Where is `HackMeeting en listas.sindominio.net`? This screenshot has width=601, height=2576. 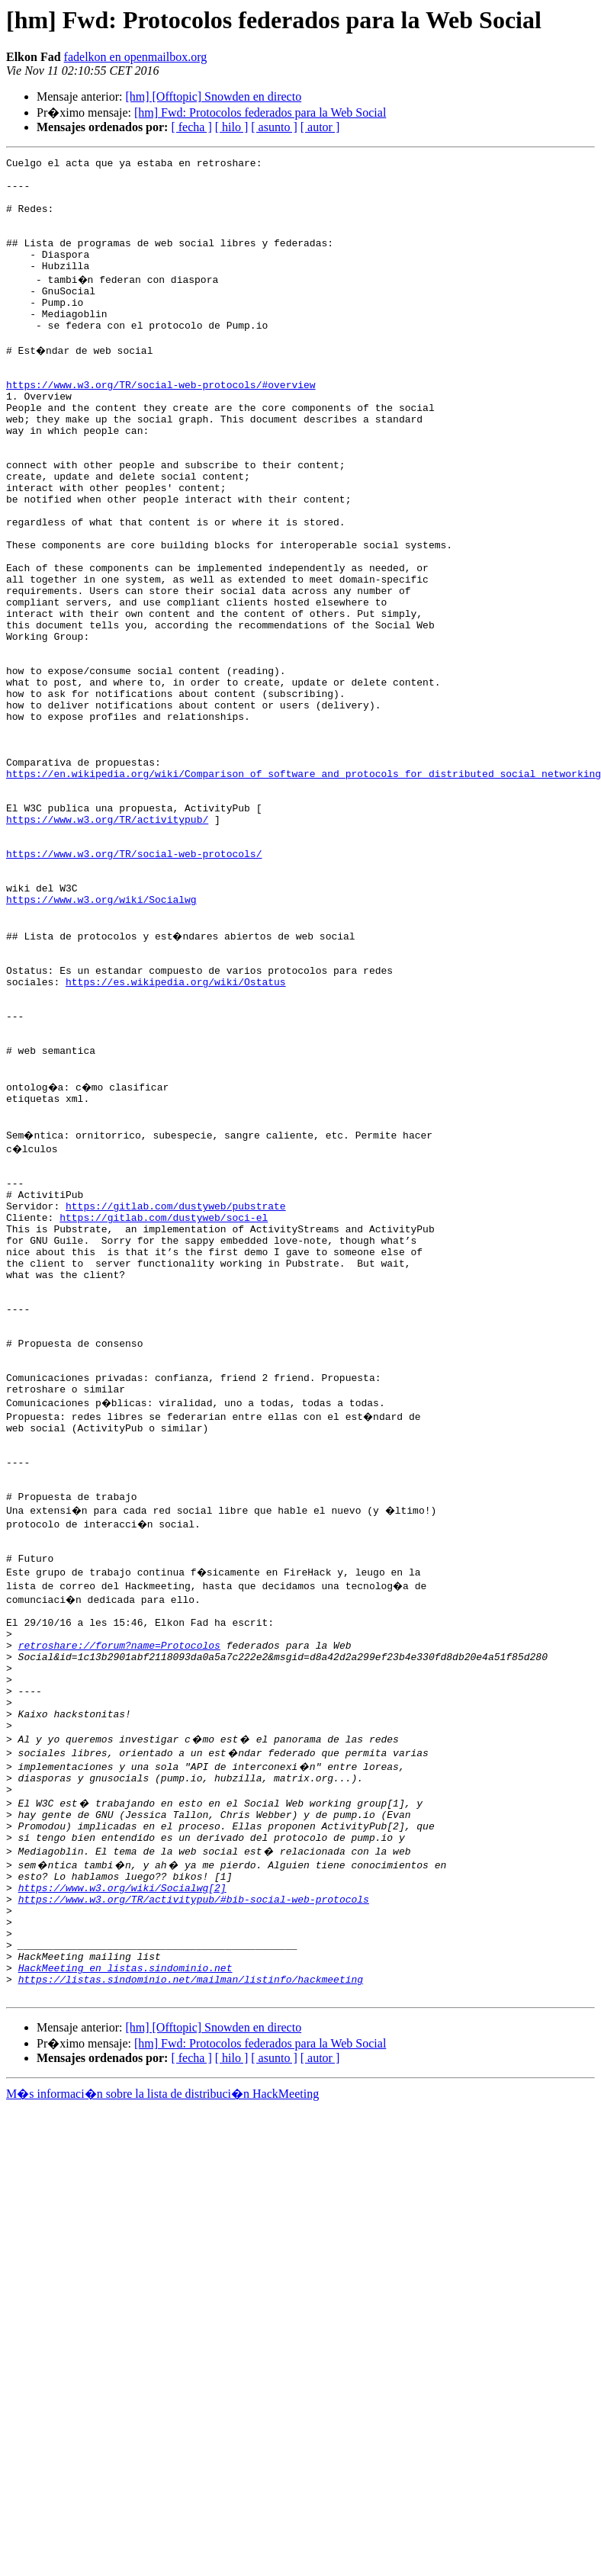
HackMeeting en listas.sindominio.net is located at coordinates (125, 2278).